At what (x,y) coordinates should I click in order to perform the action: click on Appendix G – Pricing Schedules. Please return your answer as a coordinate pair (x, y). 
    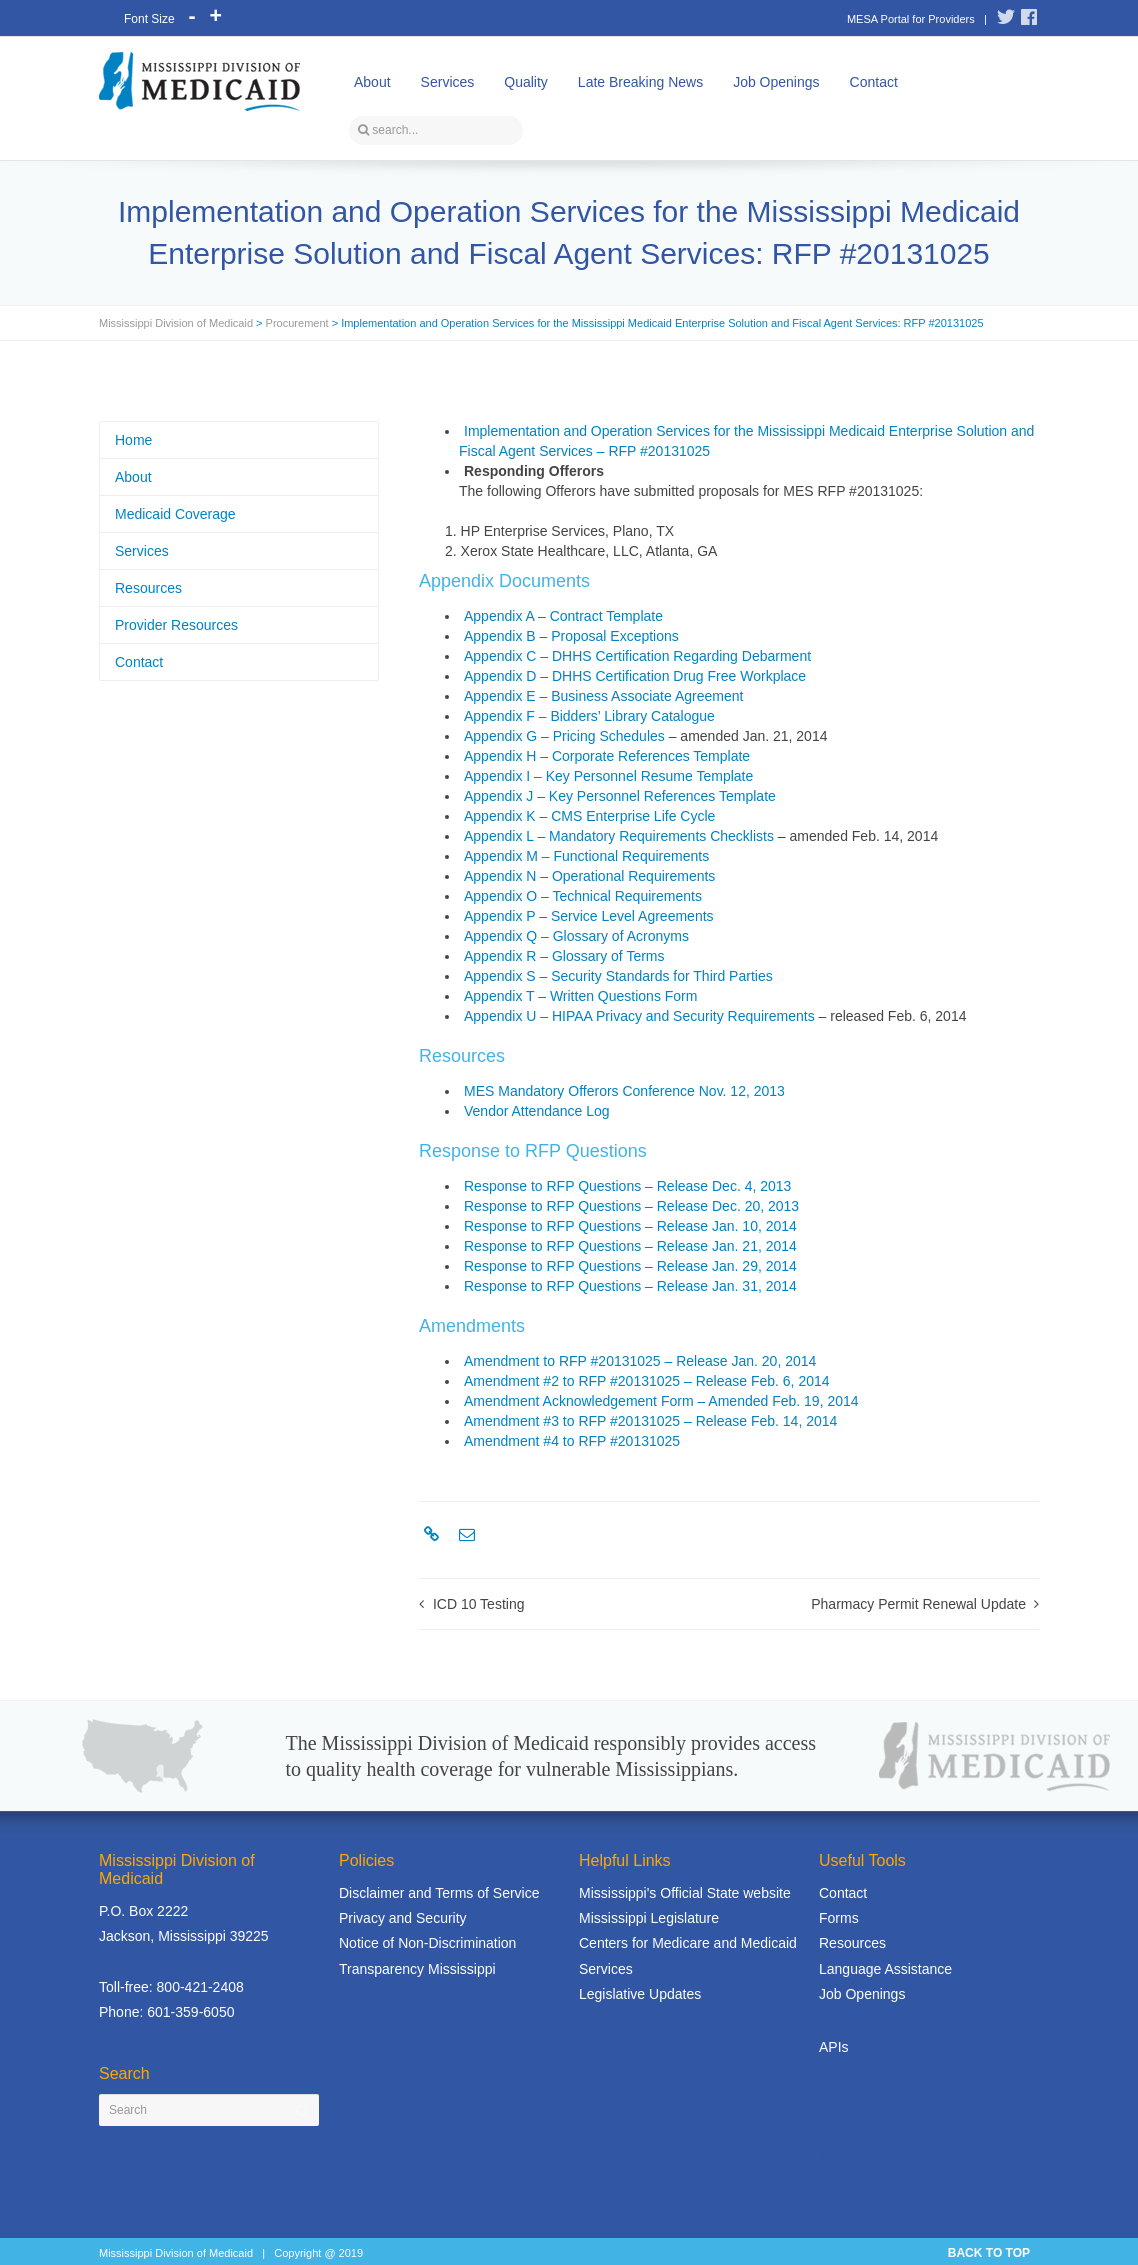
    Looking at the image, I should click on (564, 736).